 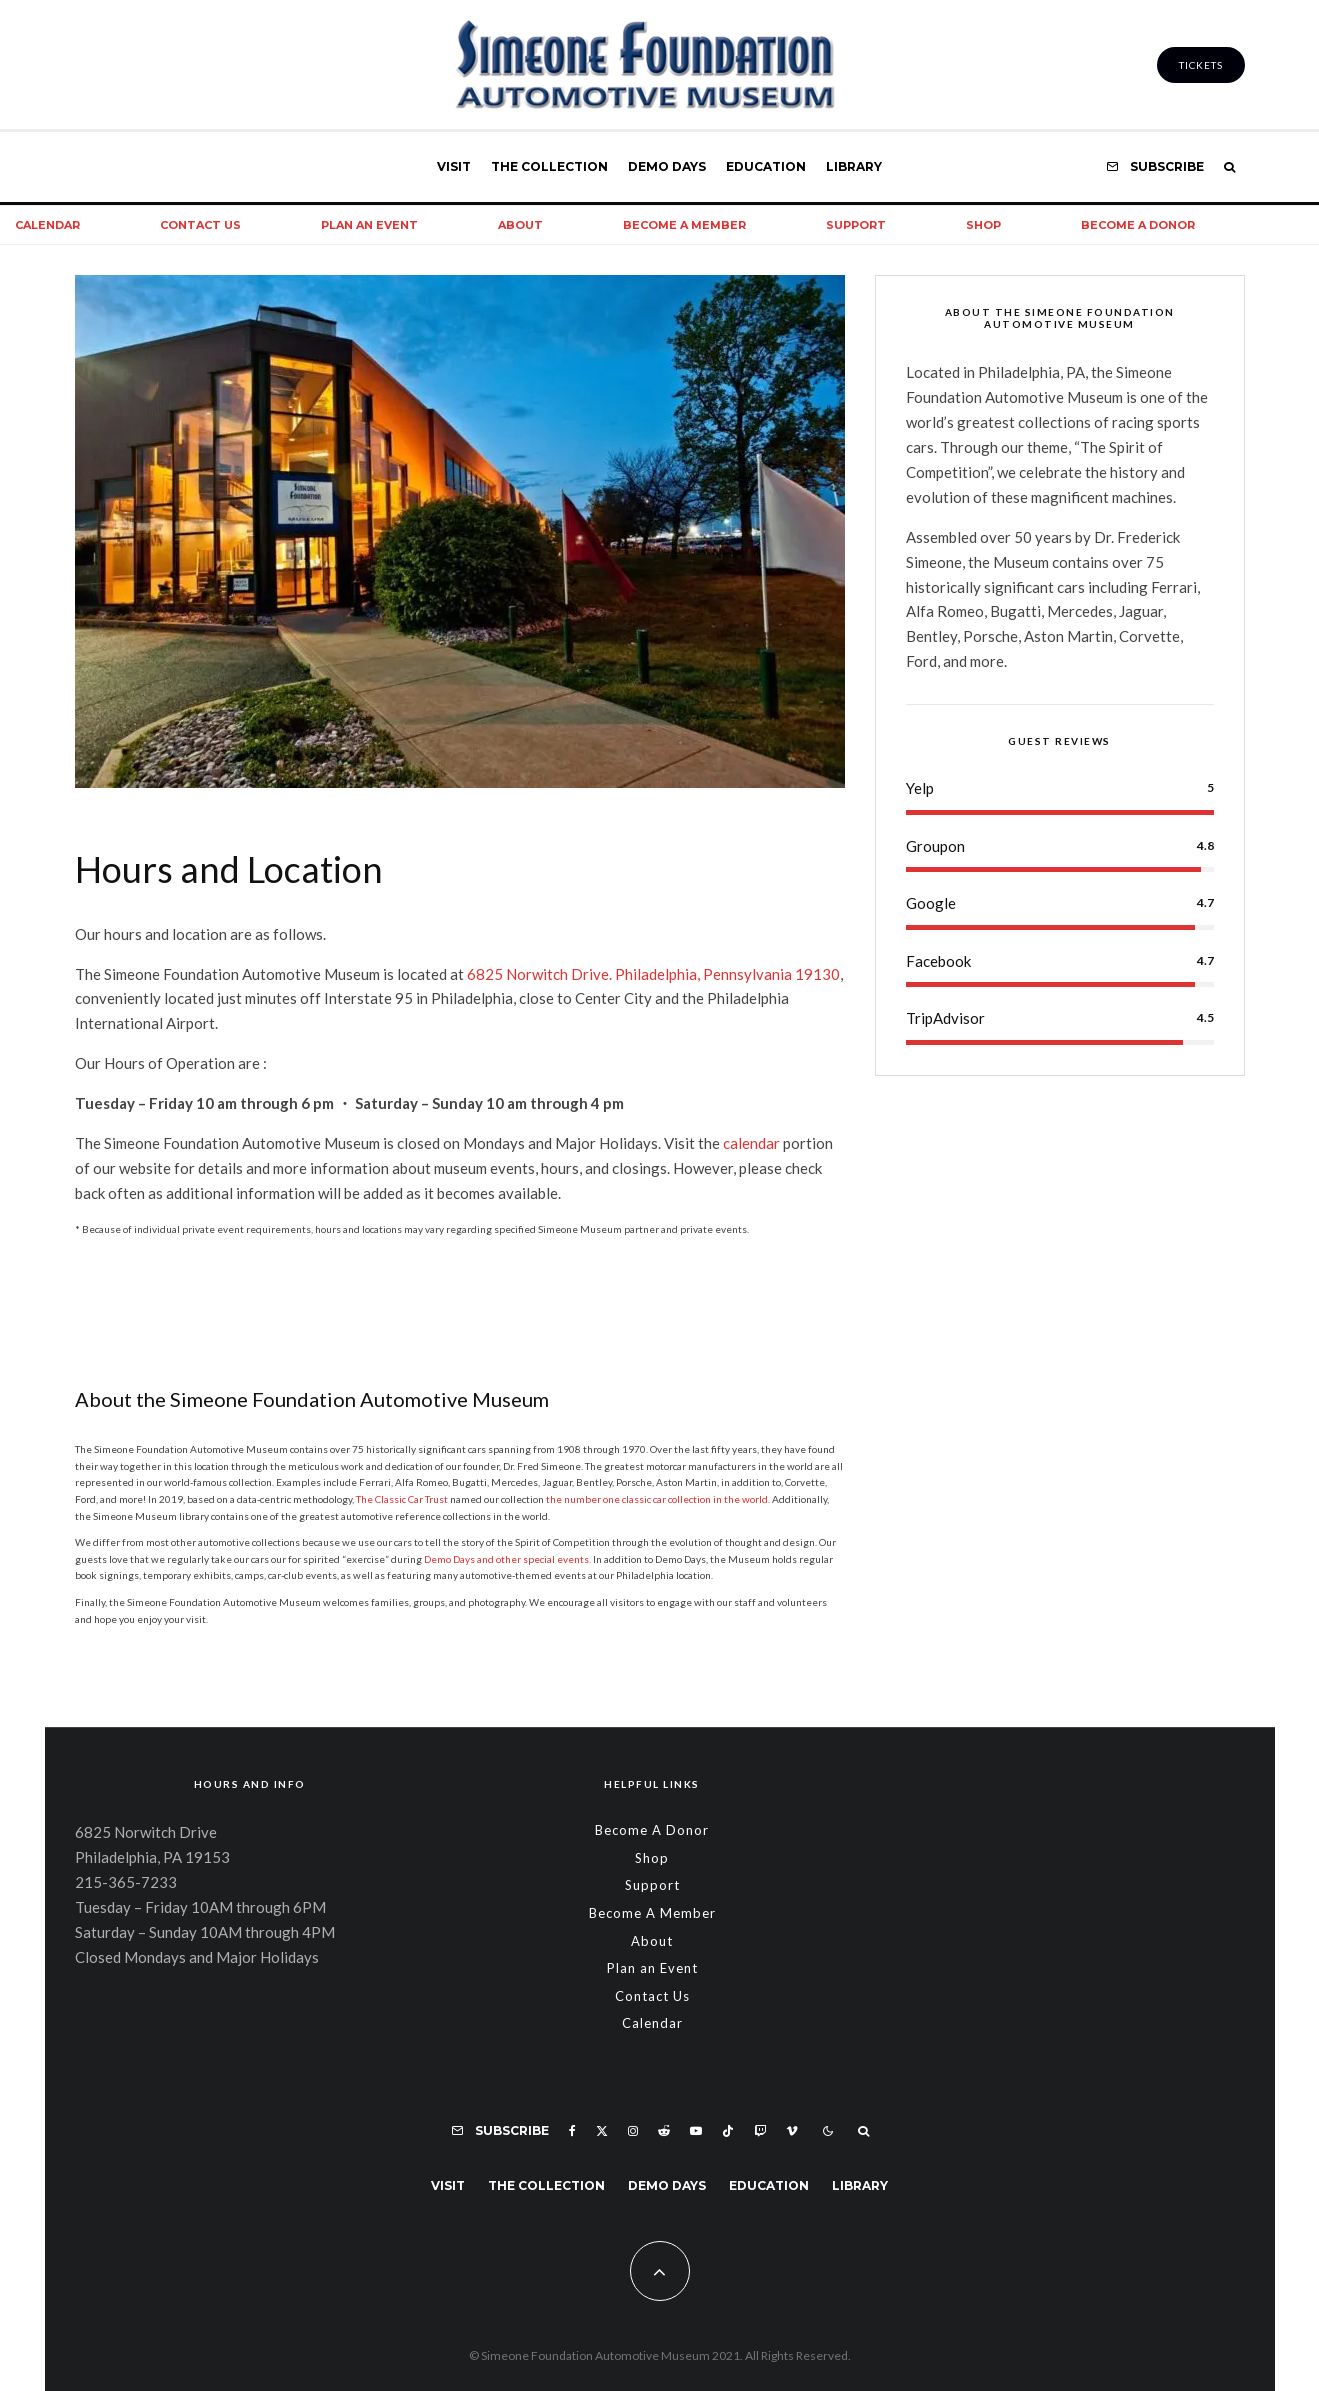 What do you see at coordinates (633, 2131) in the screenshot?
I see `[Instagram]` at bounding box center [633, 2131].